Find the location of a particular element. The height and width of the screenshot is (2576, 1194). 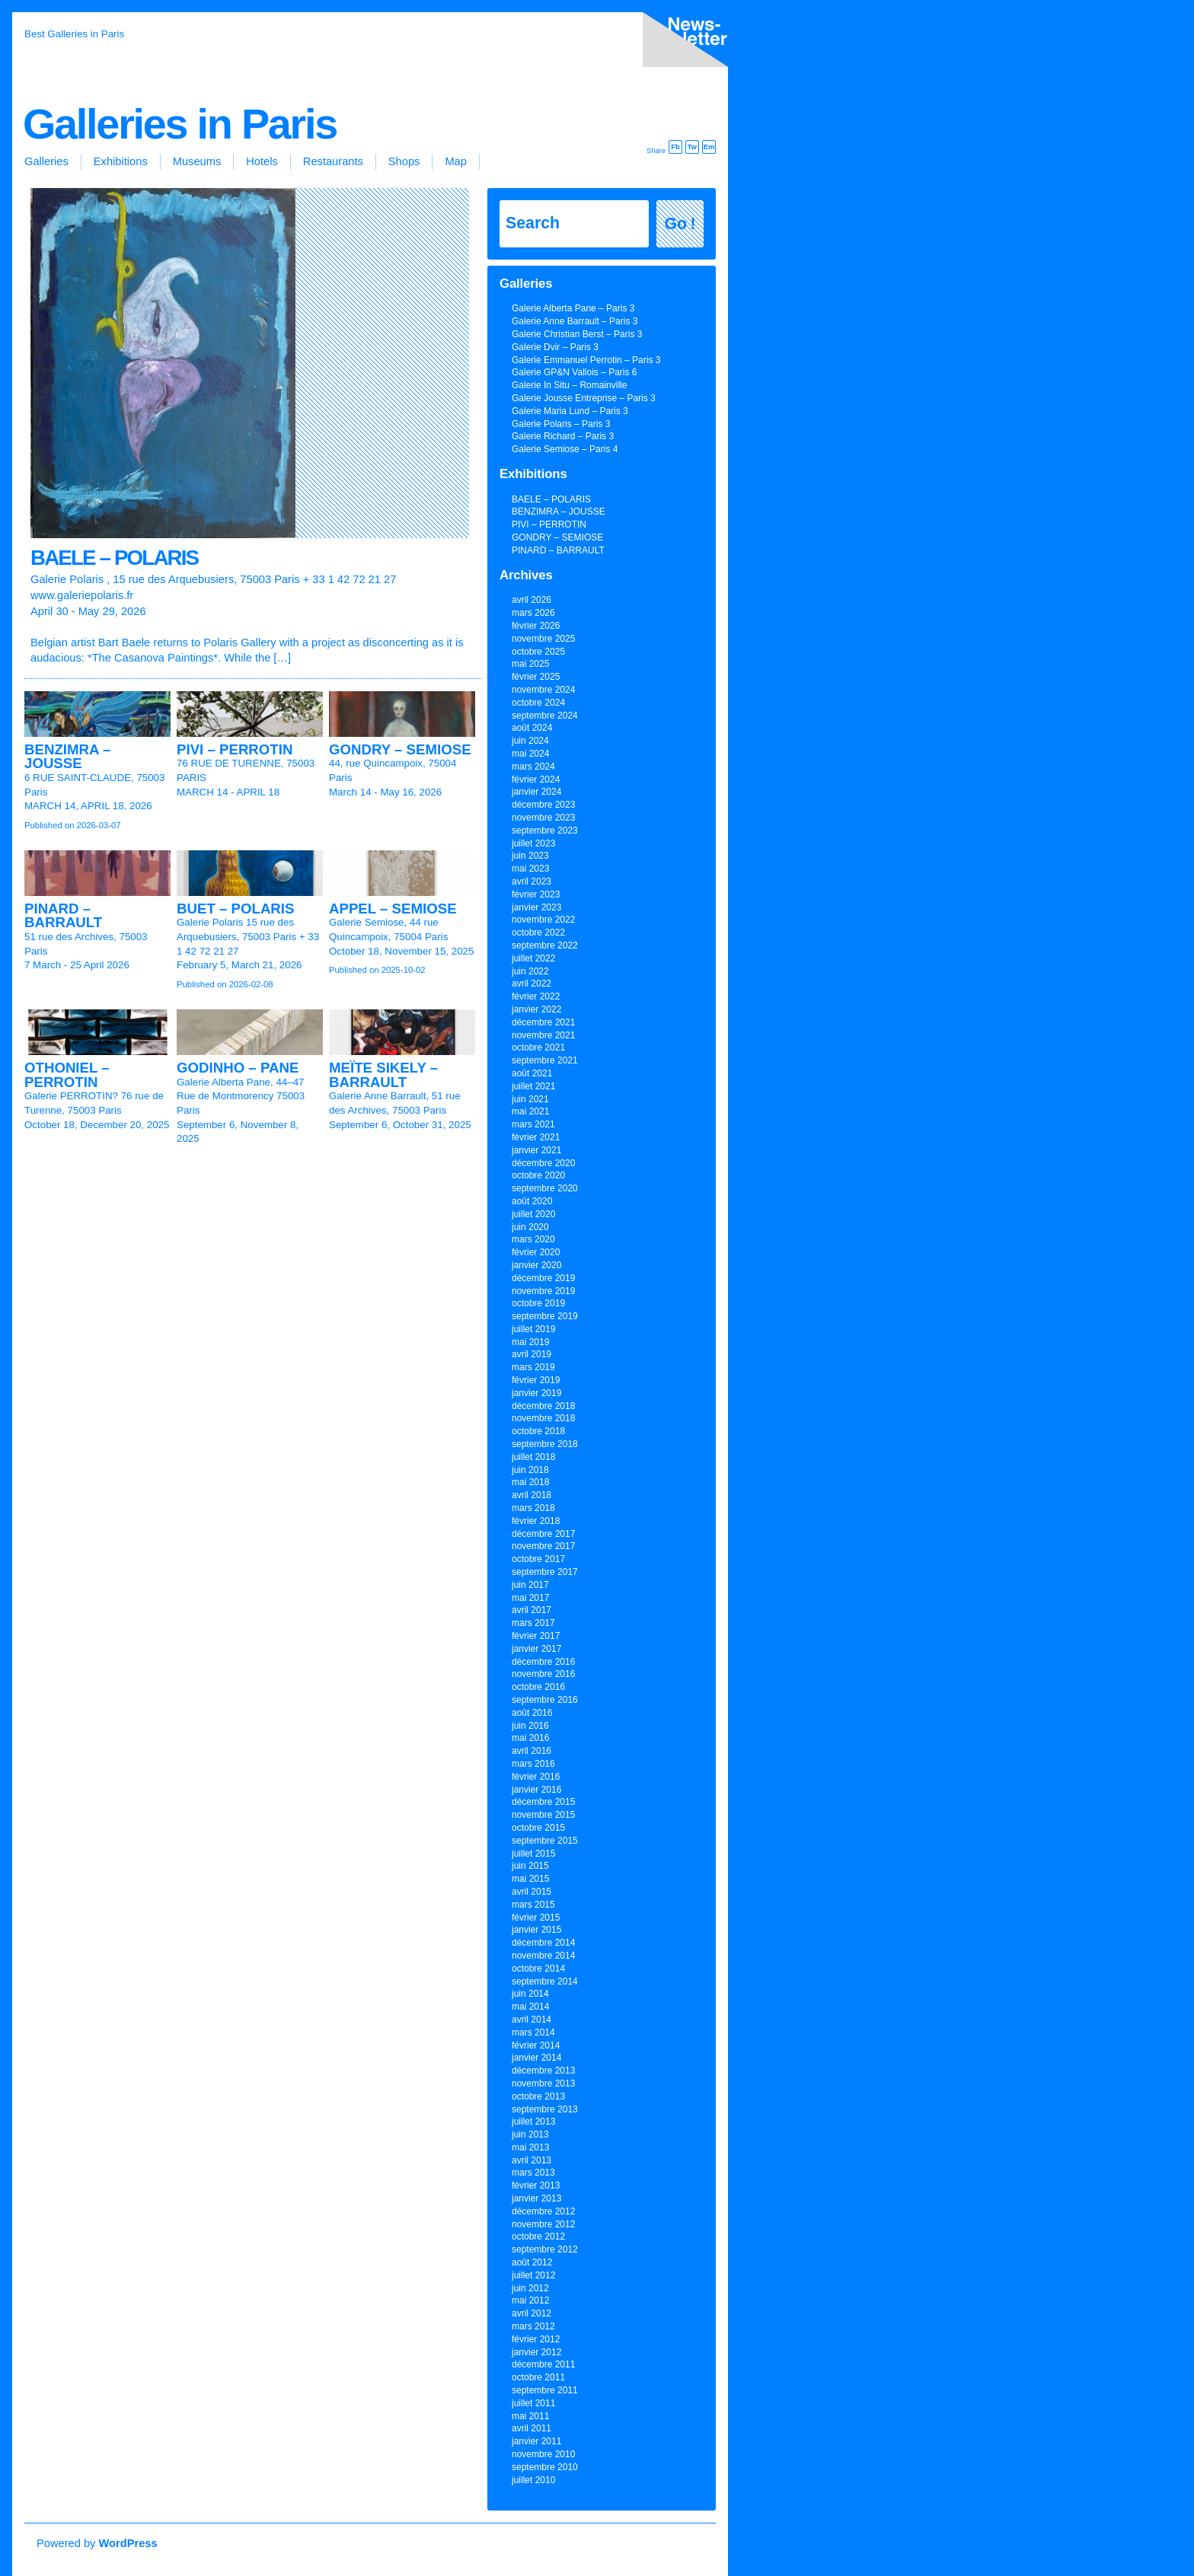

septembre 2015 is located at coordinates (545, 1840).